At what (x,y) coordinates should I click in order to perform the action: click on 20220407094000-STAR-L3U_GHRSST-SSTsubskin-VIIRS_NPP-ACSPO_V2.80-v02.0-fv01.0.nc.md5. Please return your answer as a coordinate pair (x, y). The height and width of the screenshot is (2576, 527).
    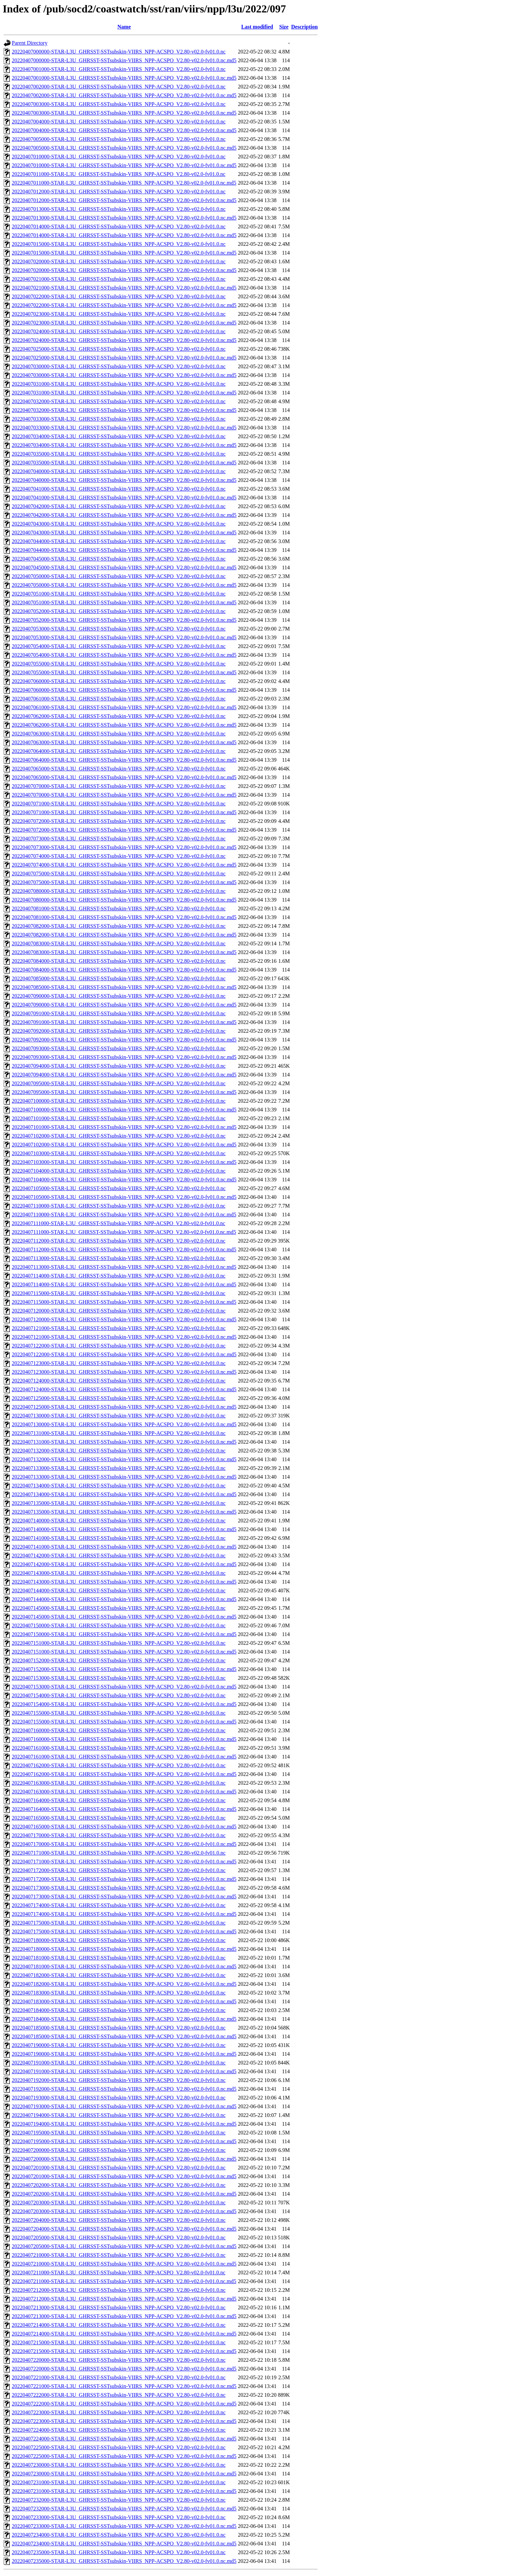
    Looking at the image, I should click on (124, 1074).